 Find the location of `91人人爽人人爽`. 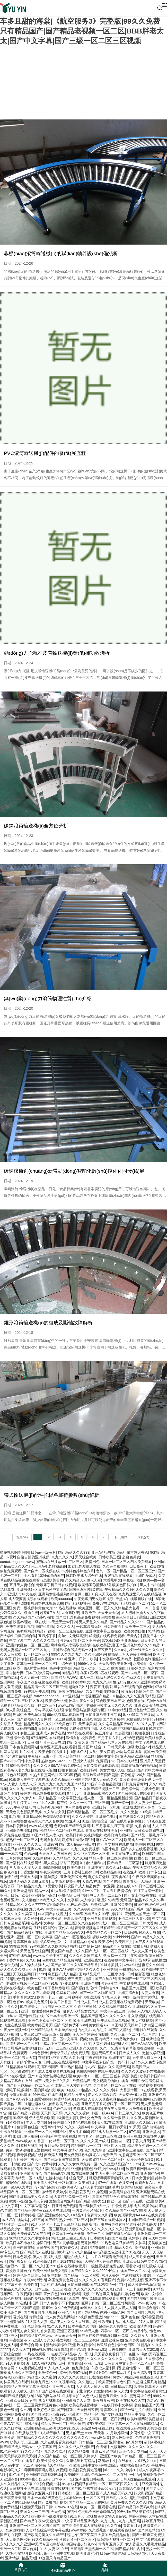

91人人爽人人爽 is located at coordinates (57, 2368).